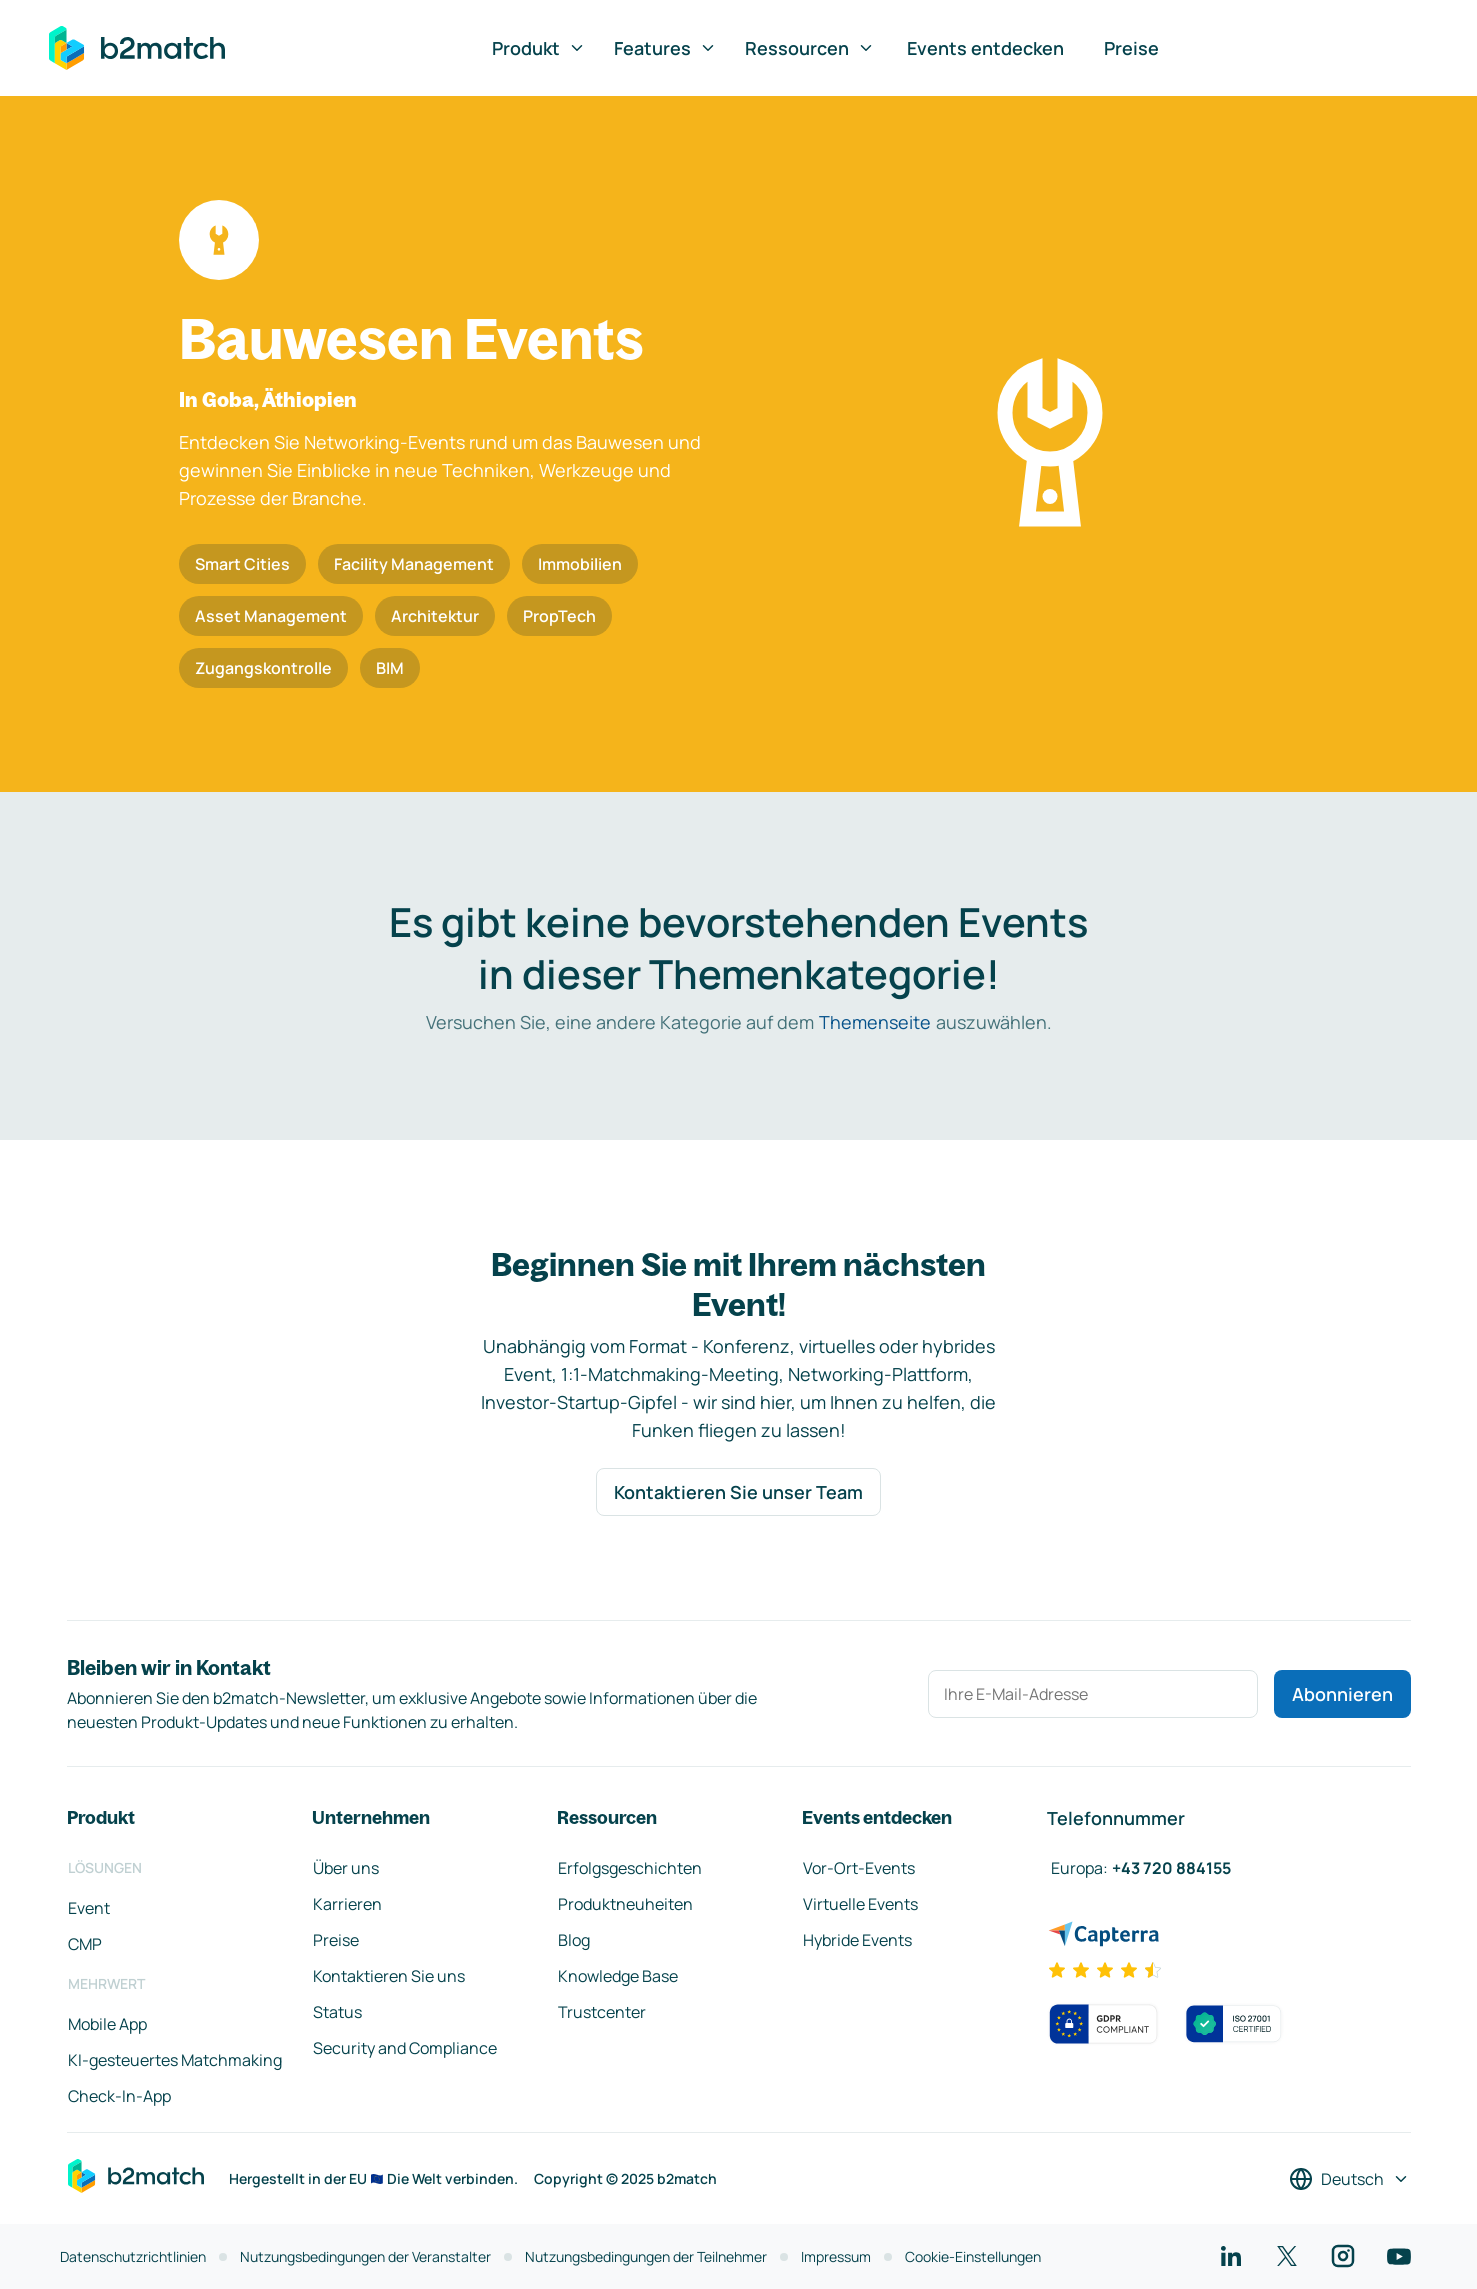 The width and height of the screenshot is (1477, 2289). Describe the element at coordinates (574, 1940) in the screenshot. I see `Blog` at that location.